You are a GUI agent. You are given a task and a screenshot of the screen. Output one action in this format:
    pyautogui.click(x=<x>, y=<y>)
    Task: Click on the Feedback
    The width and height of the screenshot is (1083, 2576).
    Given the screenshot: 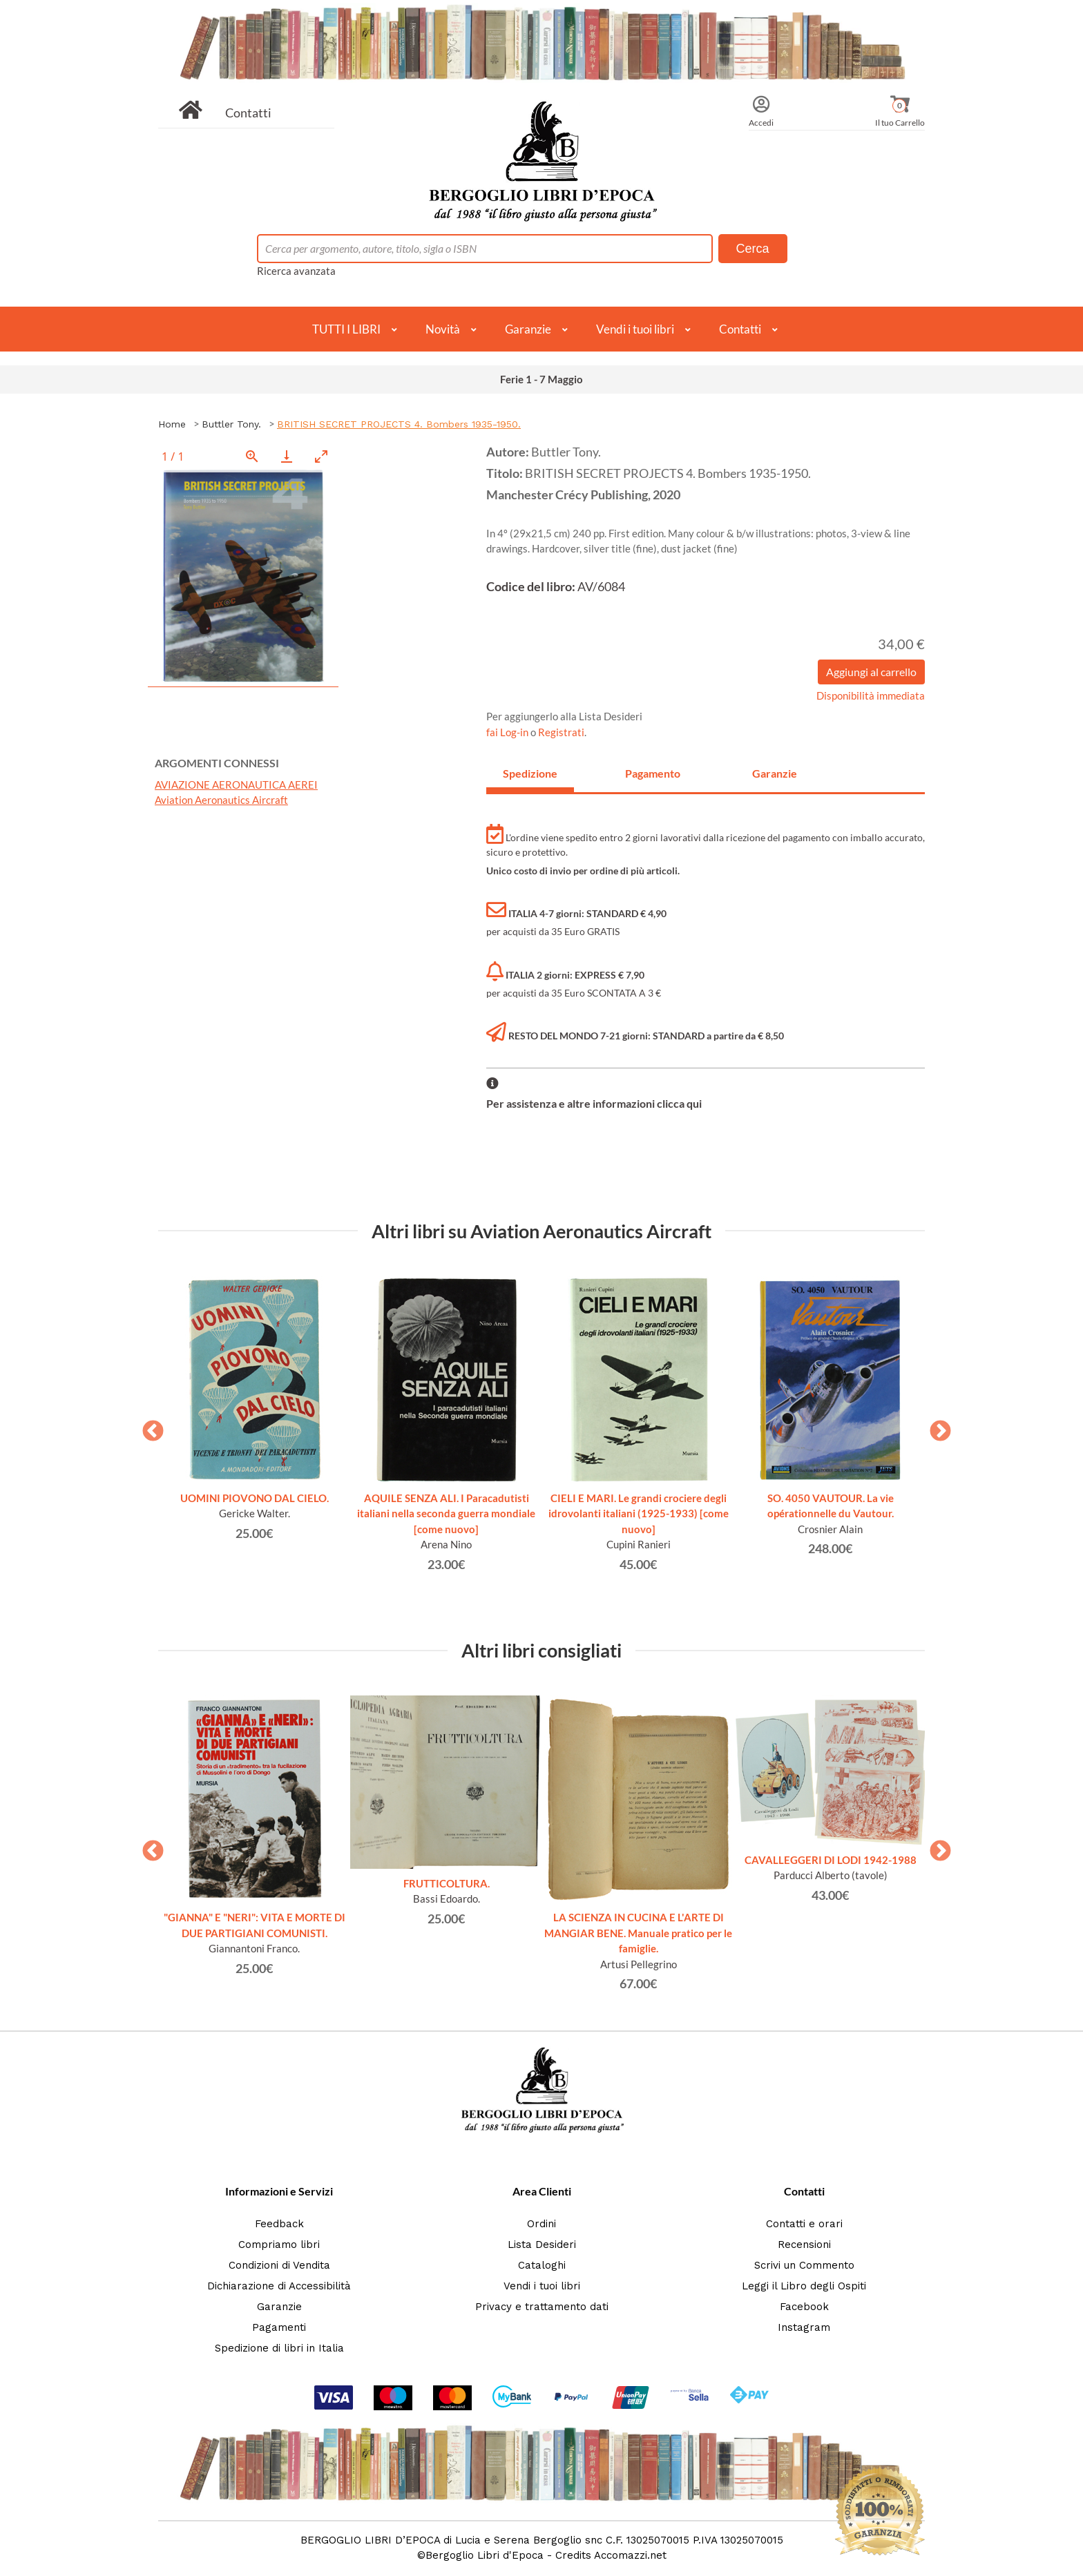 What is the action you would take?
    pyautogui.click(x=279, y=2224)
    